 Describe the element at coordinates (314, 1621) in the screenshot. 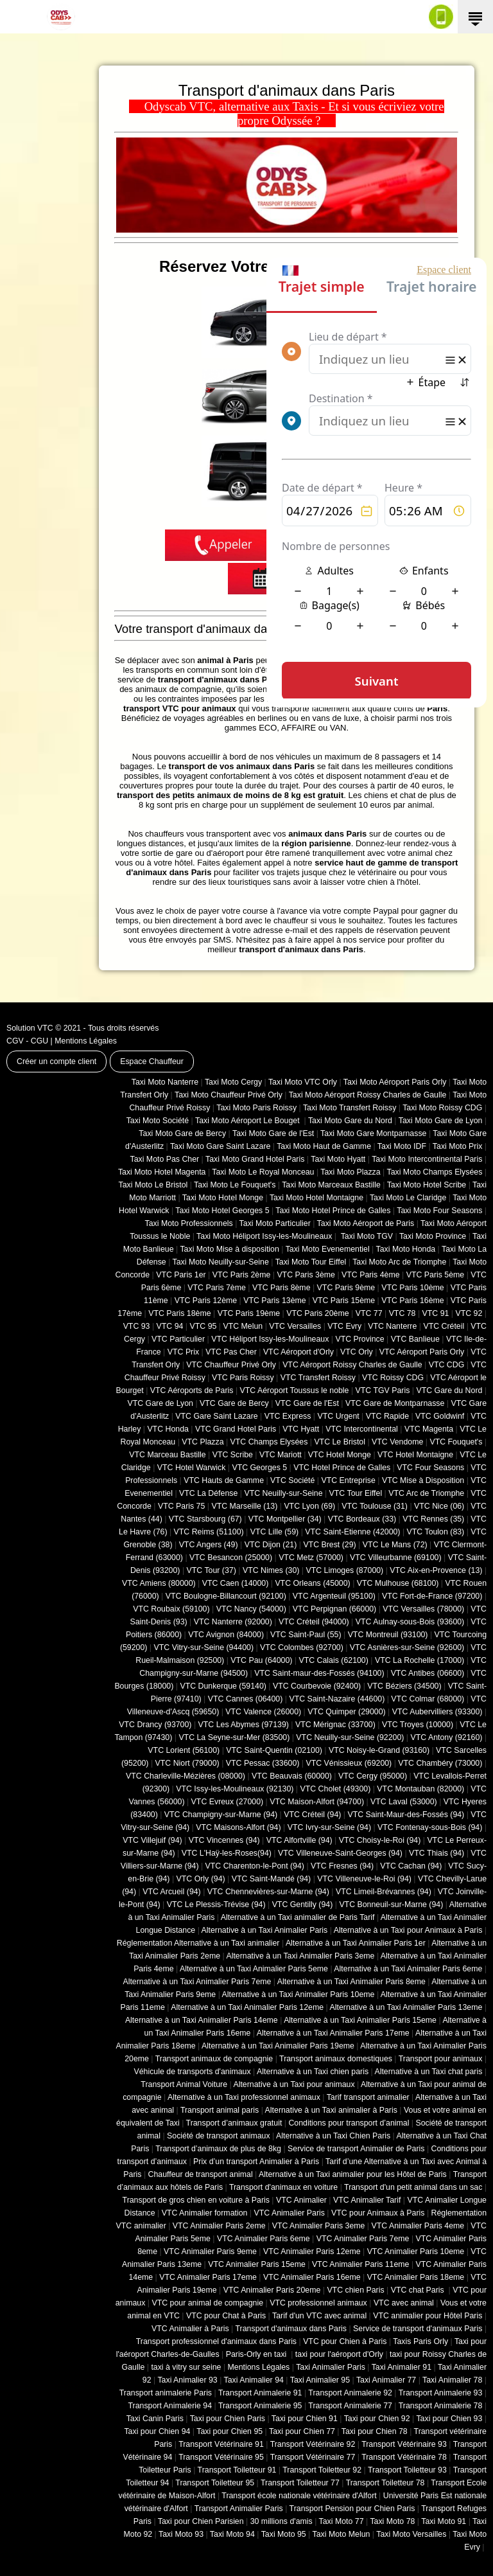

I see `VTC Créteil (94000)` at that location.